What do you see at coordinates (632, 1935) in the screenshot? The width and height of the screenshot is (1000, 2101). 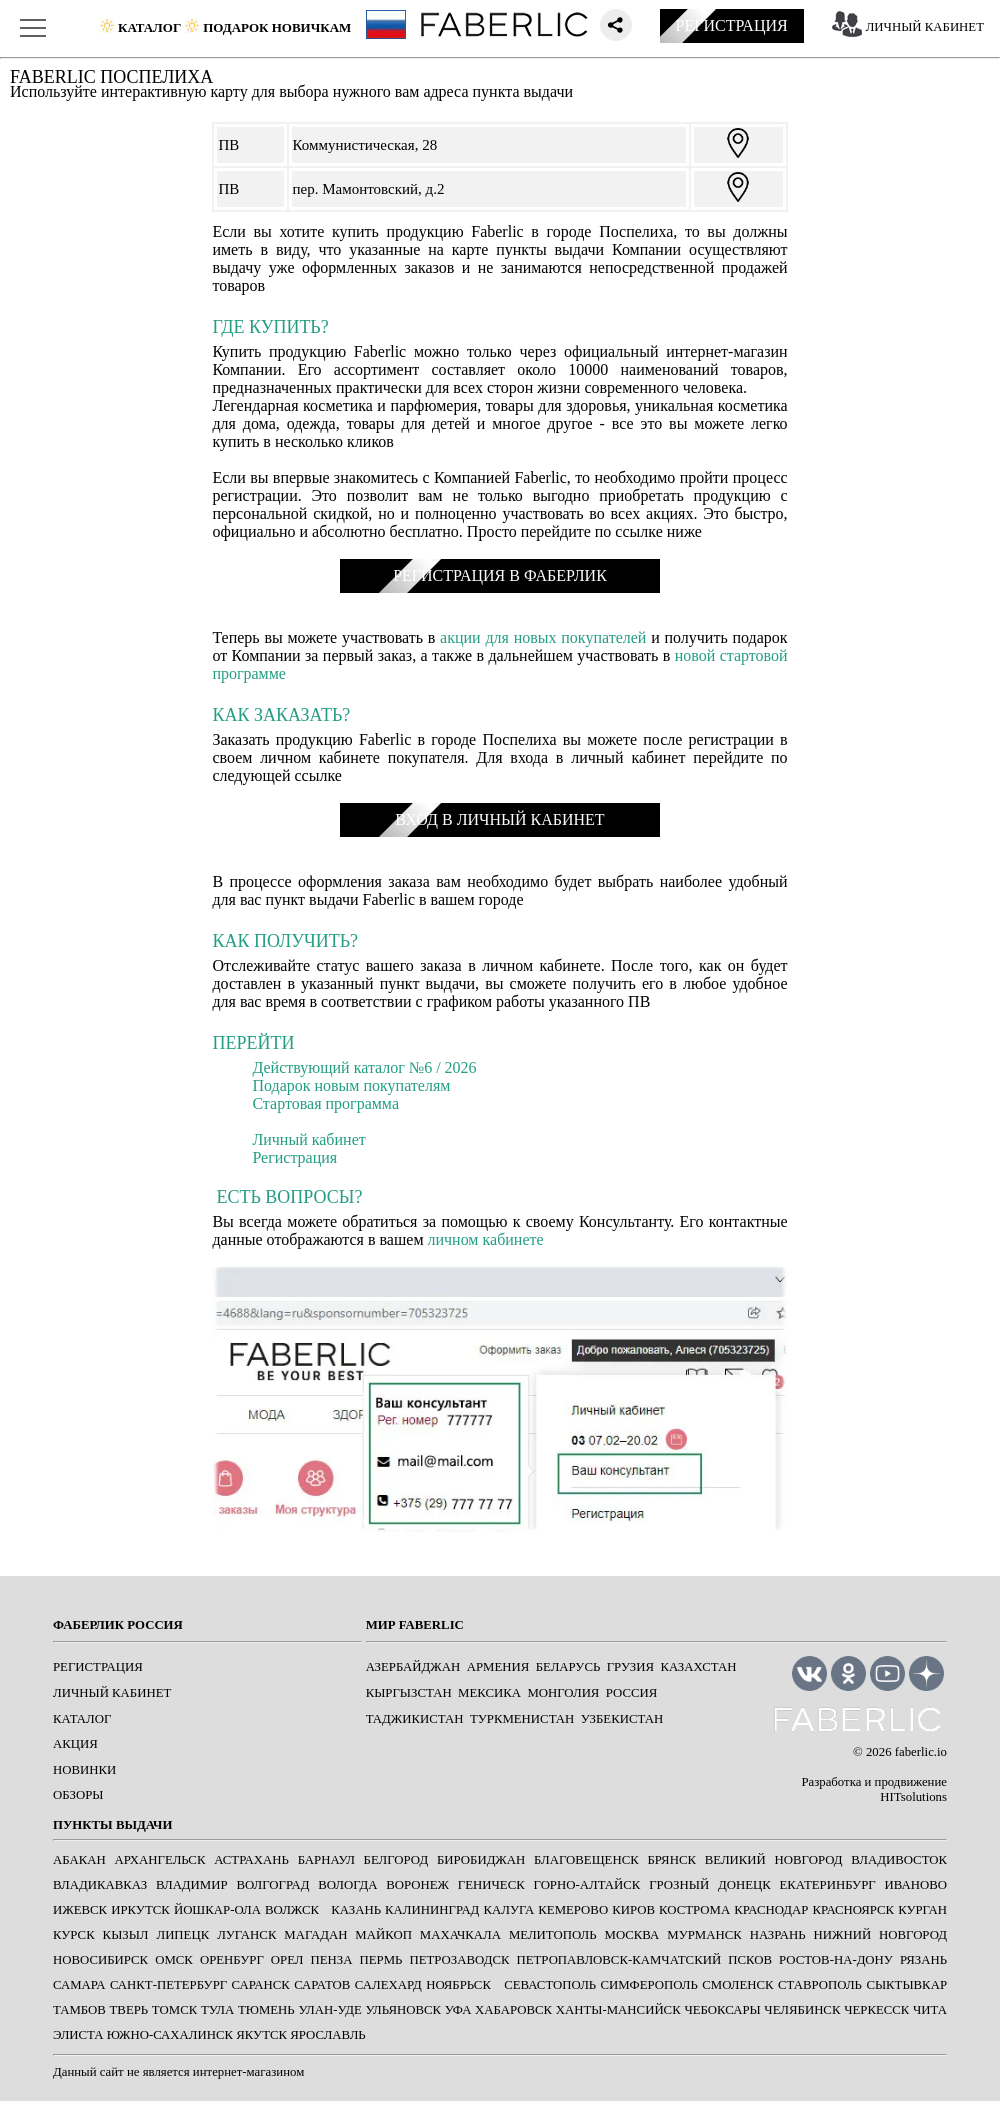 I see `МОСКВА` at bounding box center [632, 1935].